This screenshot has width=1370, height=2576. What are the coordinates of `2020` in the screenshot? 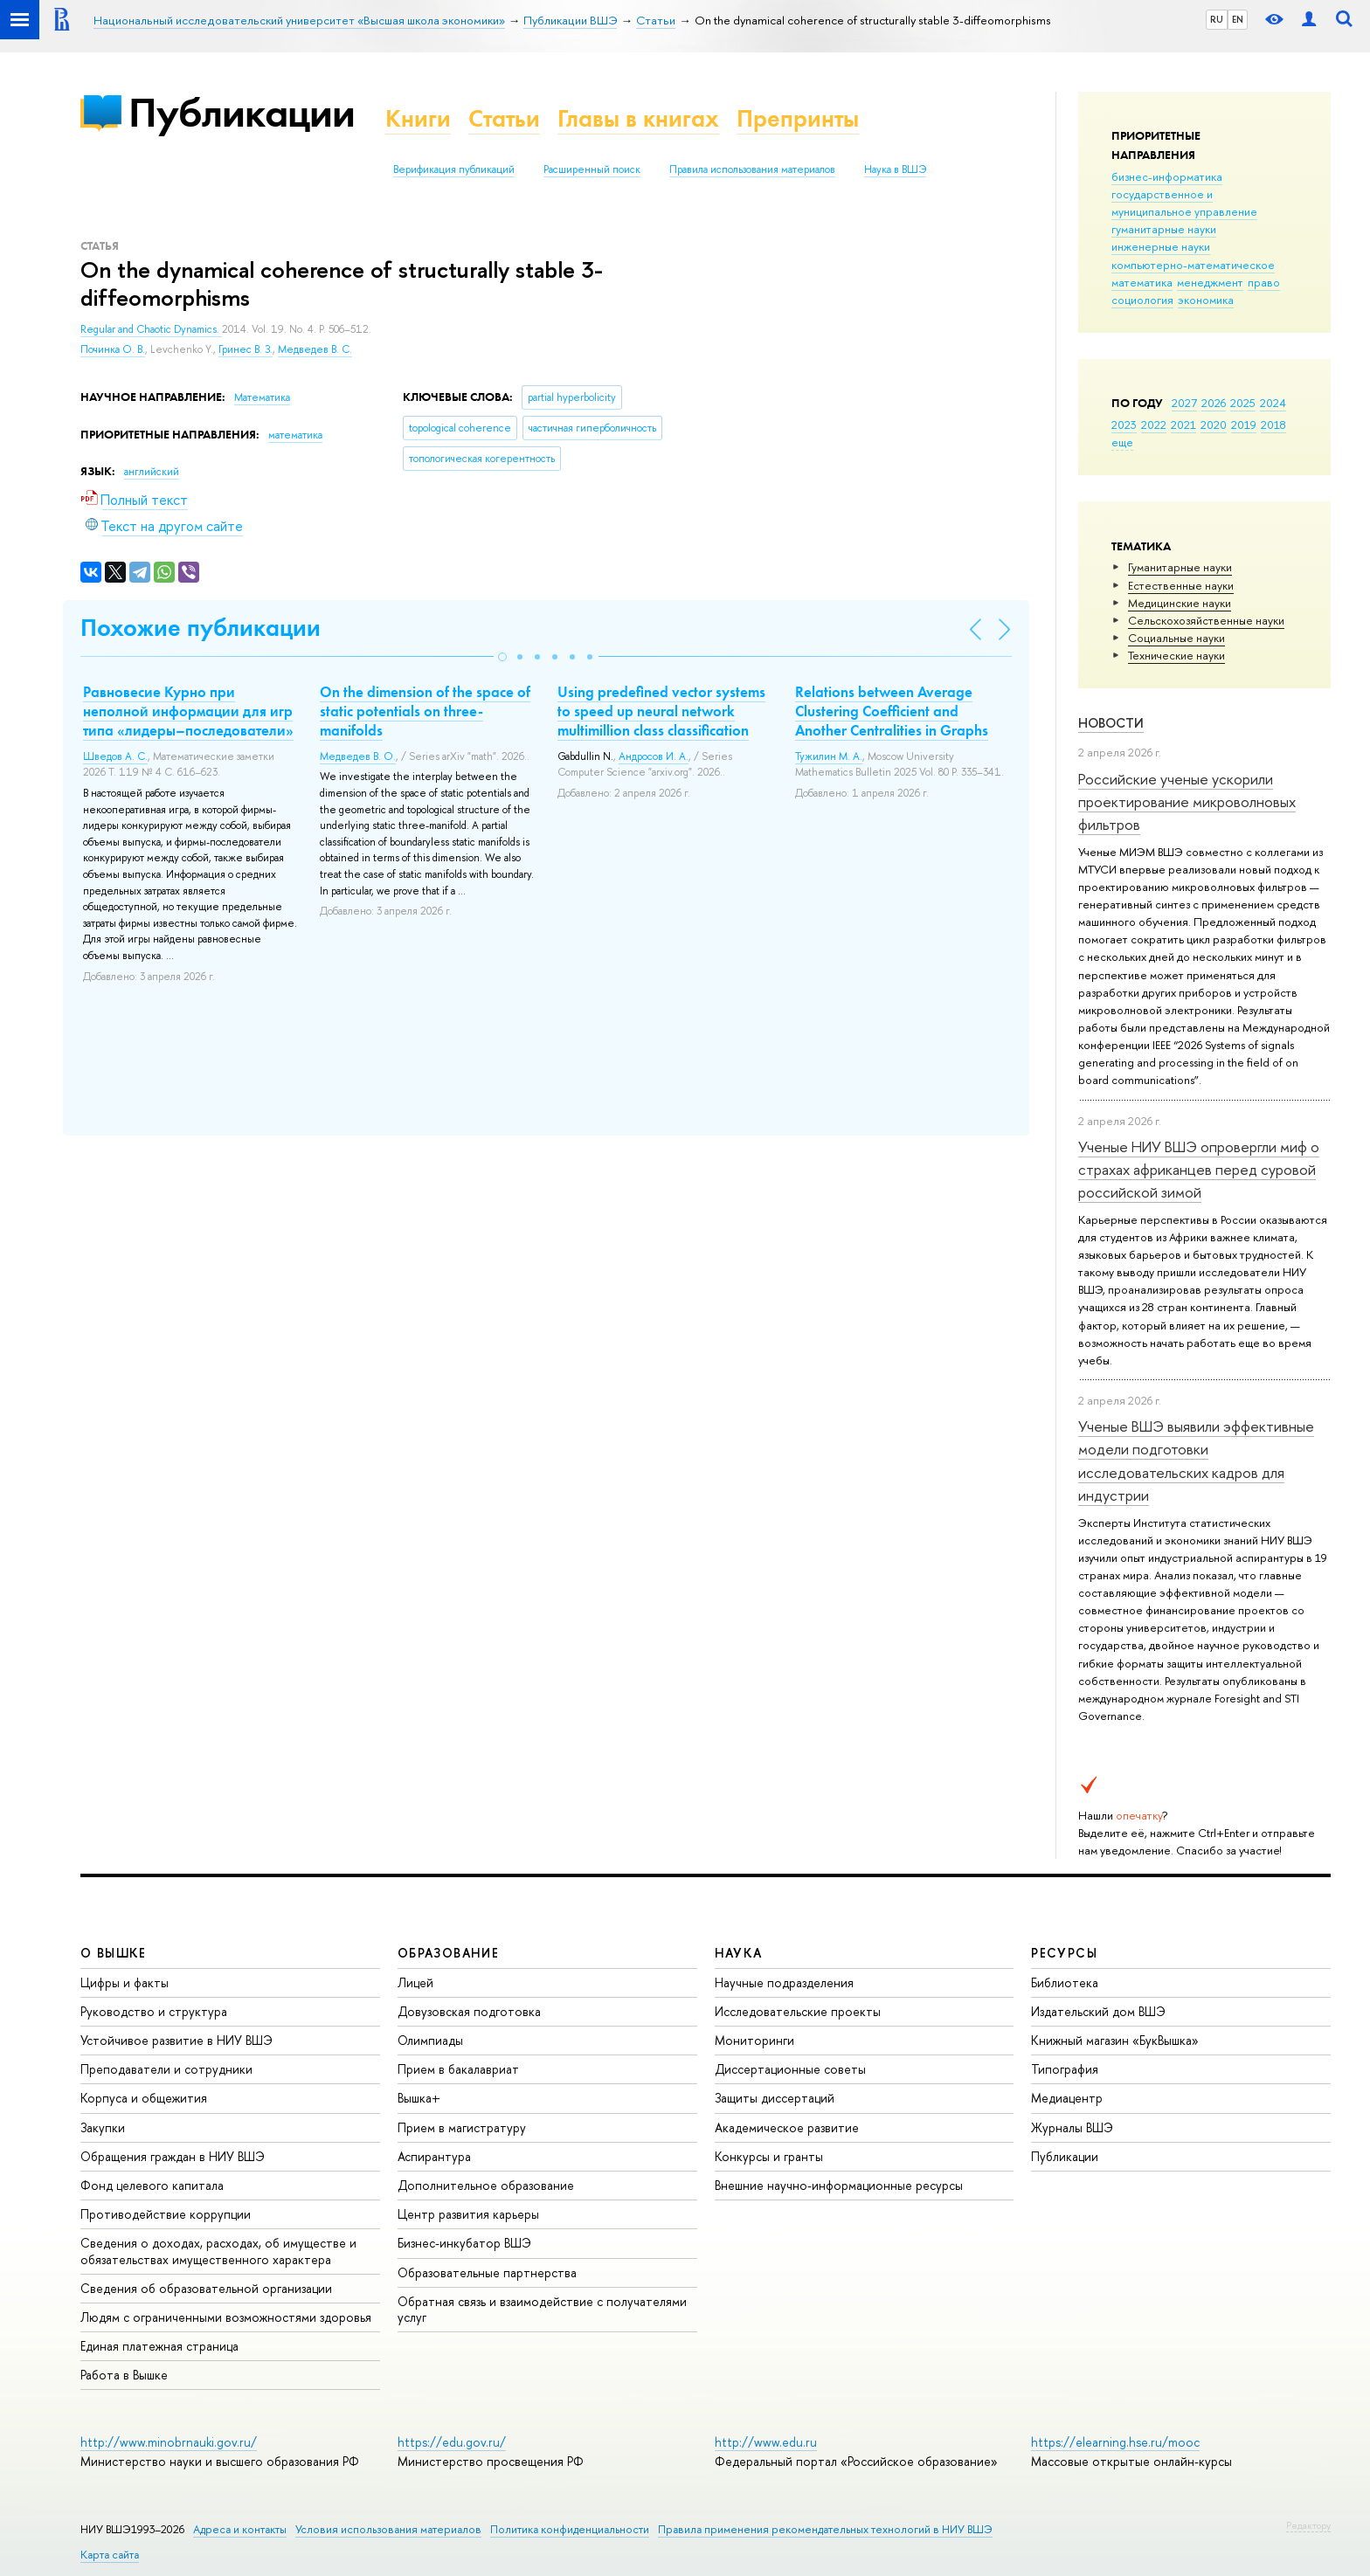 It's located at (1213, 424).